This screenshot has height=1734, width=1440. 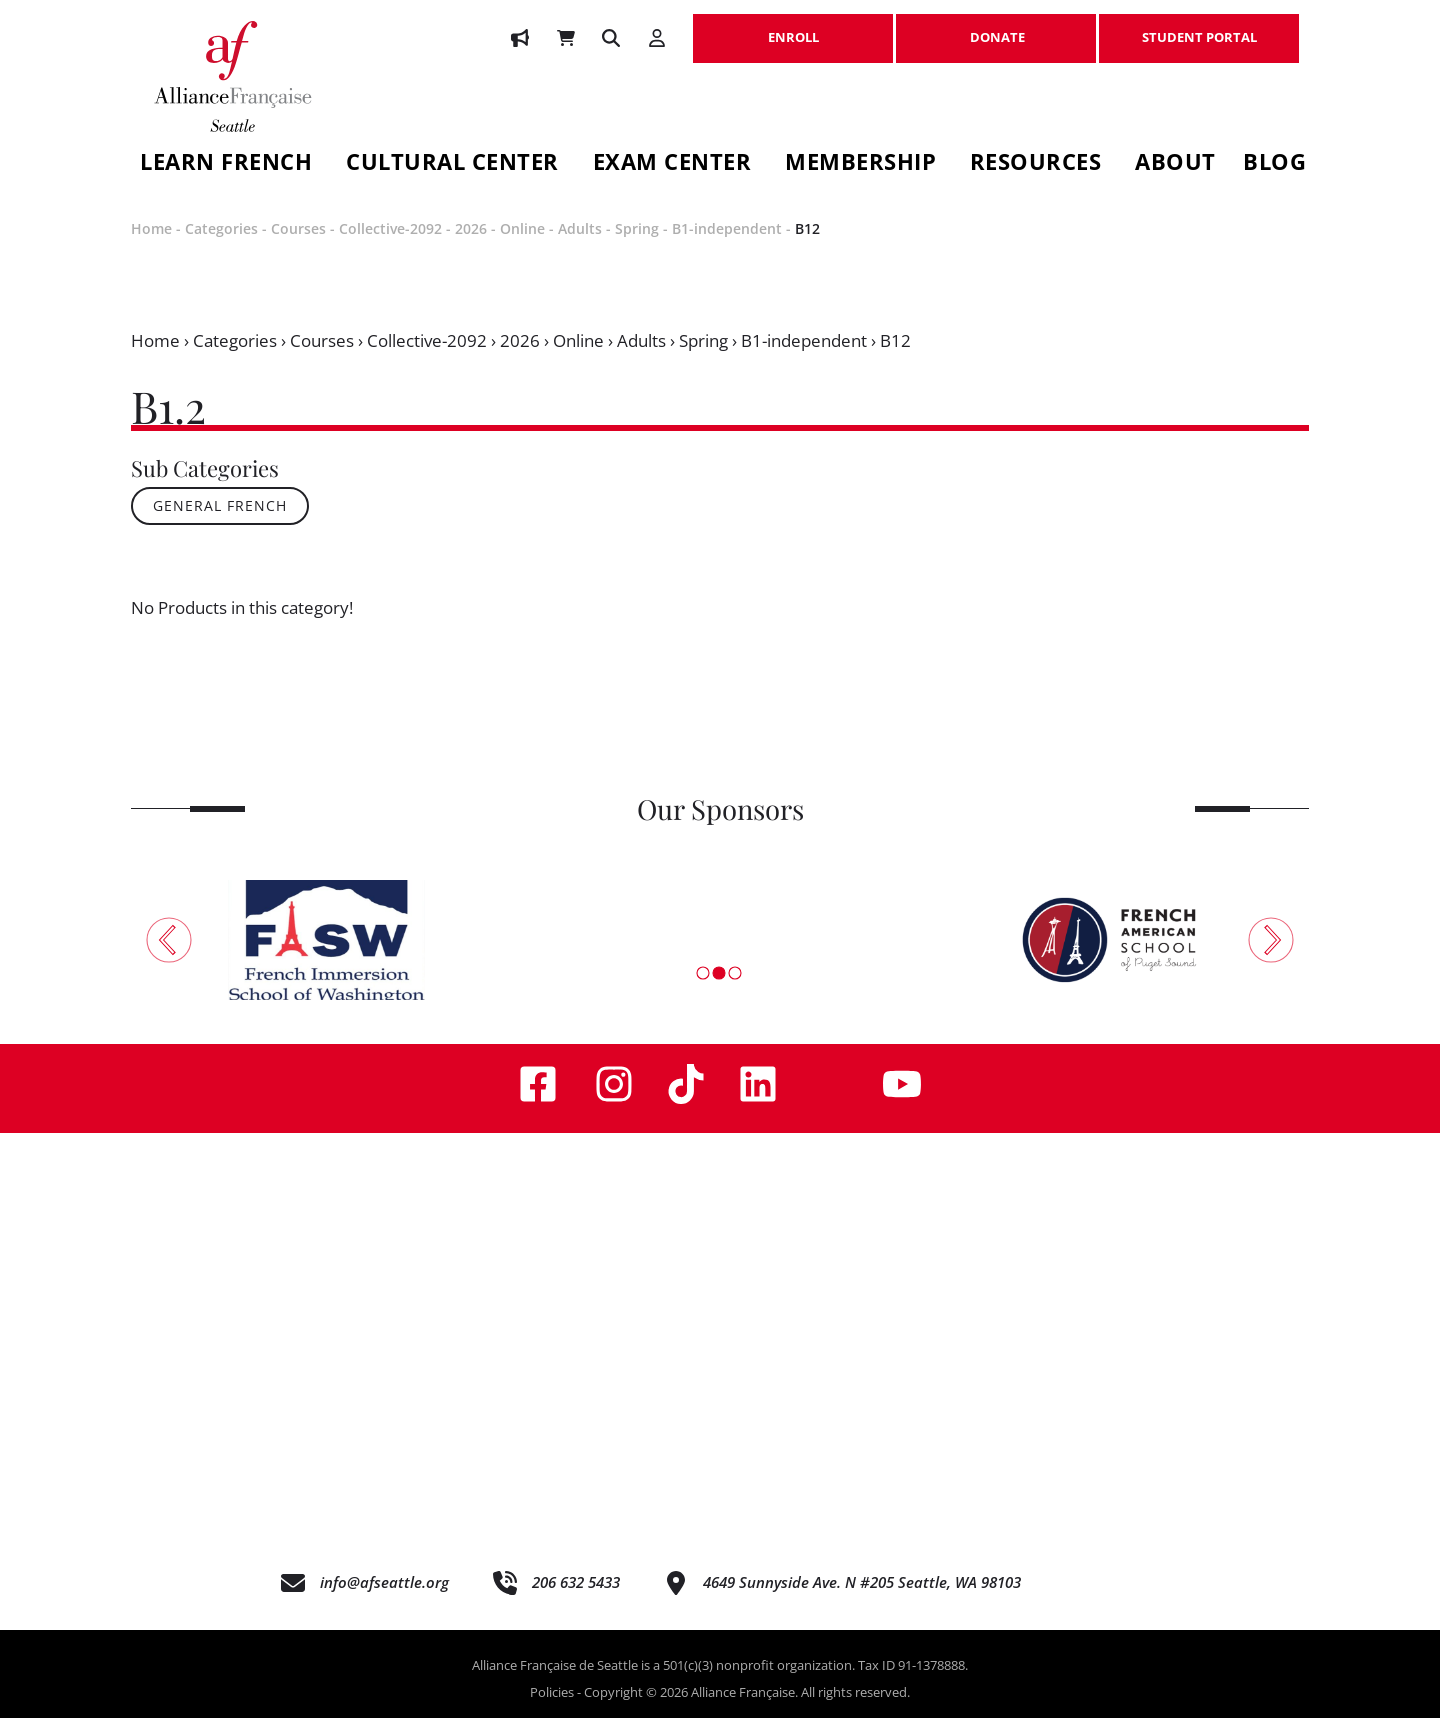 What do you see at coordinates (807, 245) in the screenshot?
I see `B12` at bounding box center [807, 245].